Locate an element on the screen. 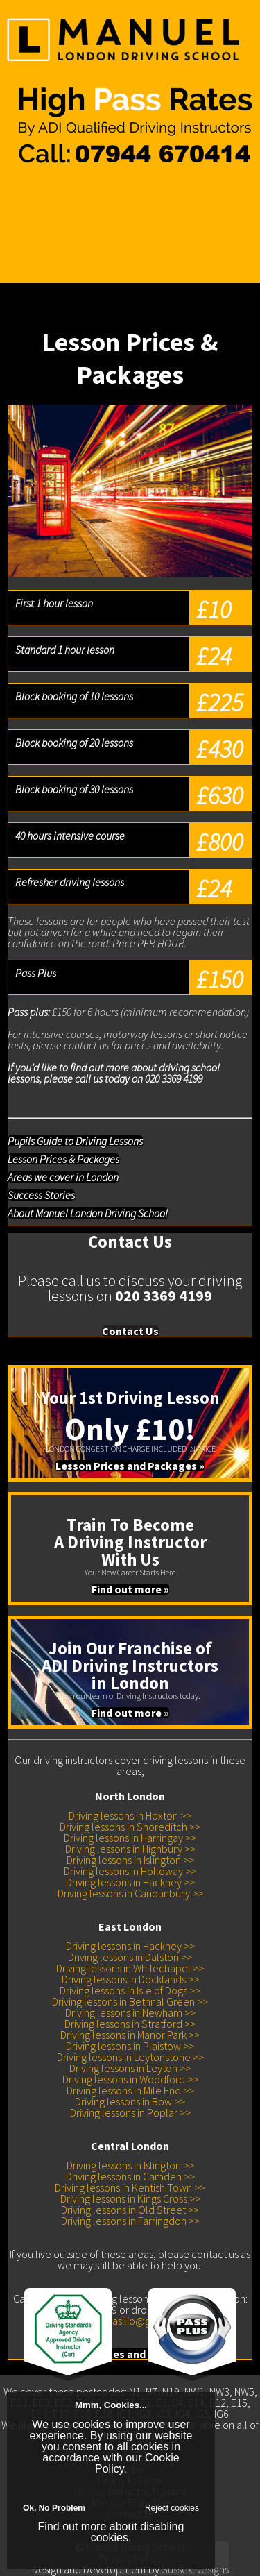  Ok, No Problem is located at coordinates (54, 2508).